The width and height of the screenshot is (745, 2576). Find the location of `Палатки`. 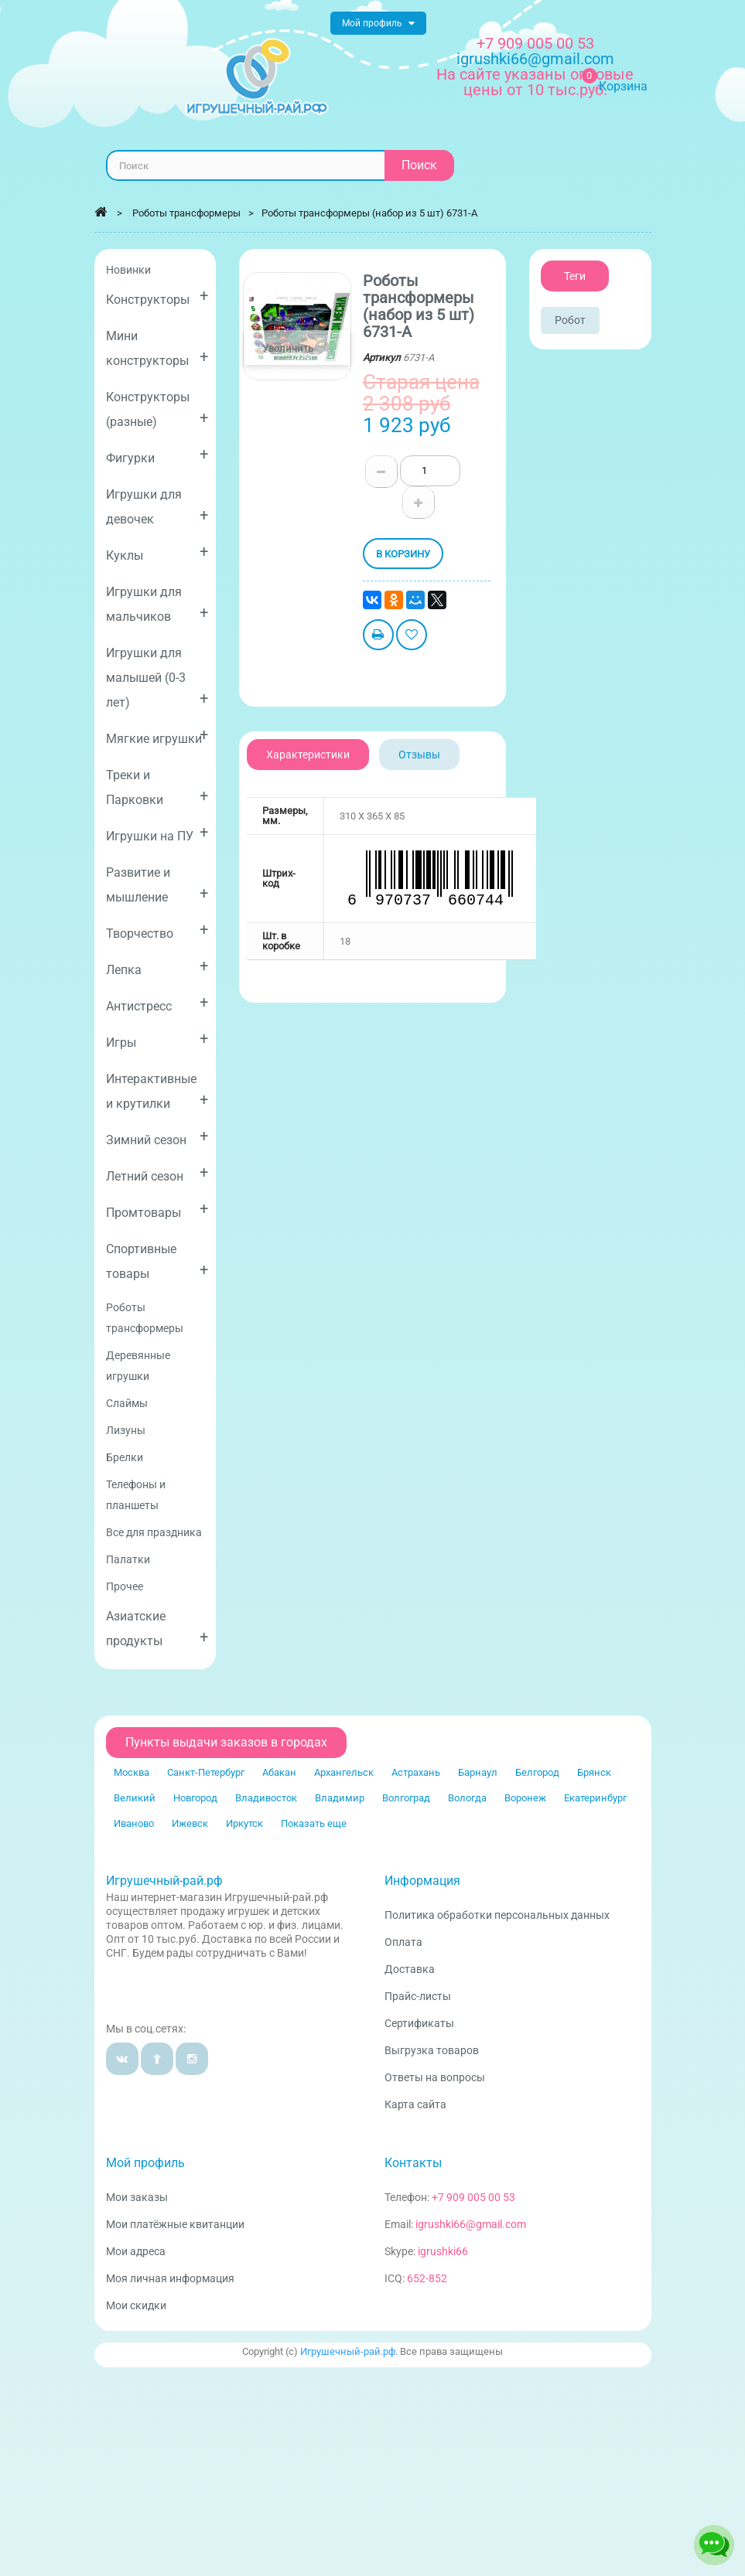

Палатки is located at coordinates (128, 1559).